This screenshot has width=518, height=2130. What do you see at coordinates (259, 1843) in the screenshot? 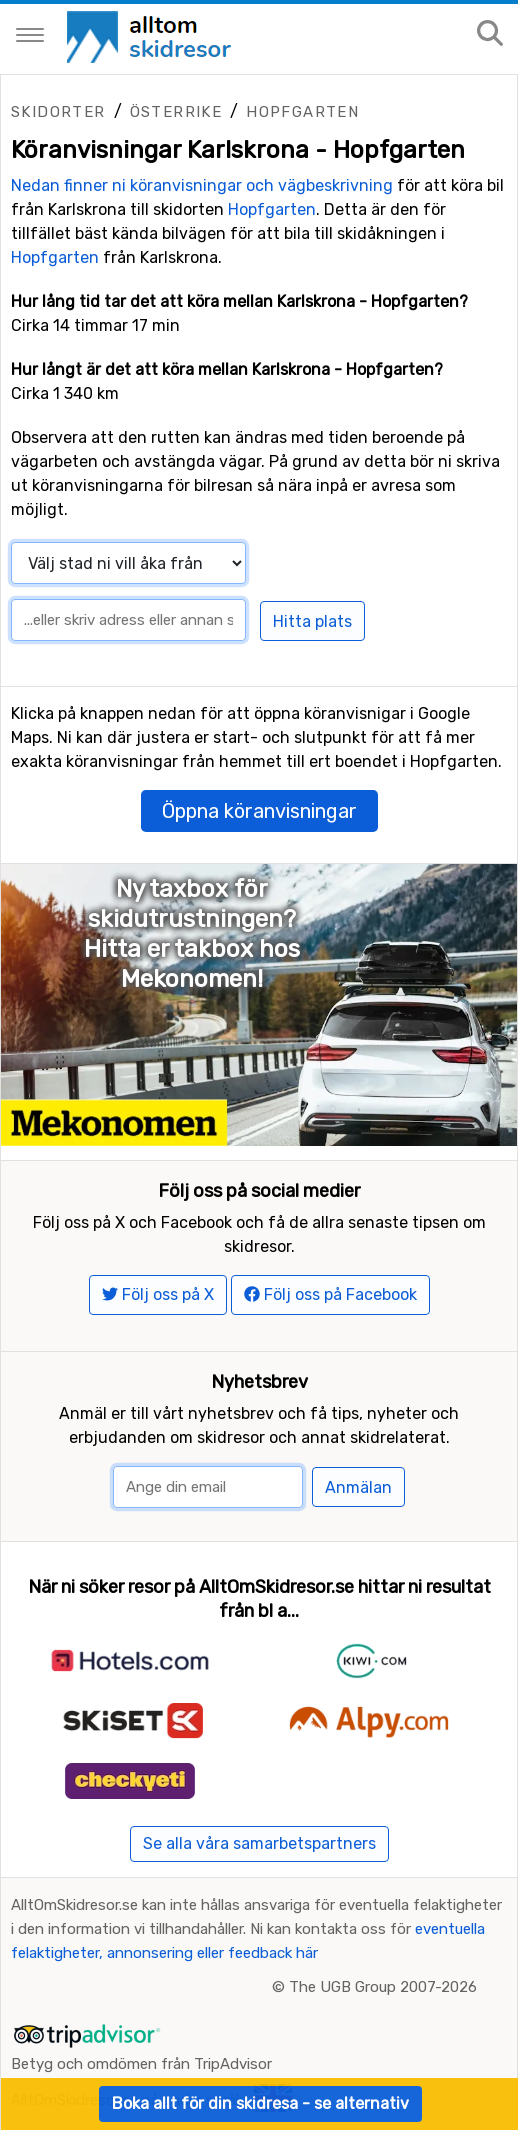
I see `Se alla våra samarbetspartners` at bounding box center [259, 1843].